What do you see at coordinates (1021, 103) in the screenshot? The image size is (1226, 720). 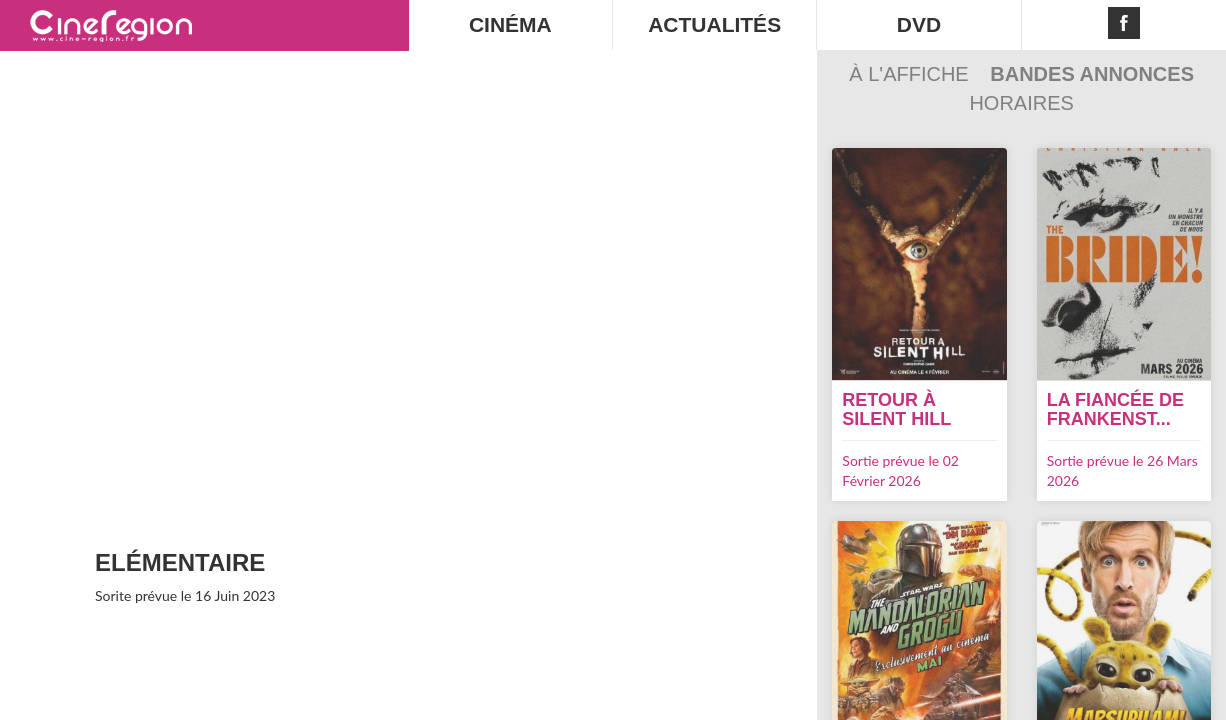 I see `Horaires` at bounding box center [1021, 103].